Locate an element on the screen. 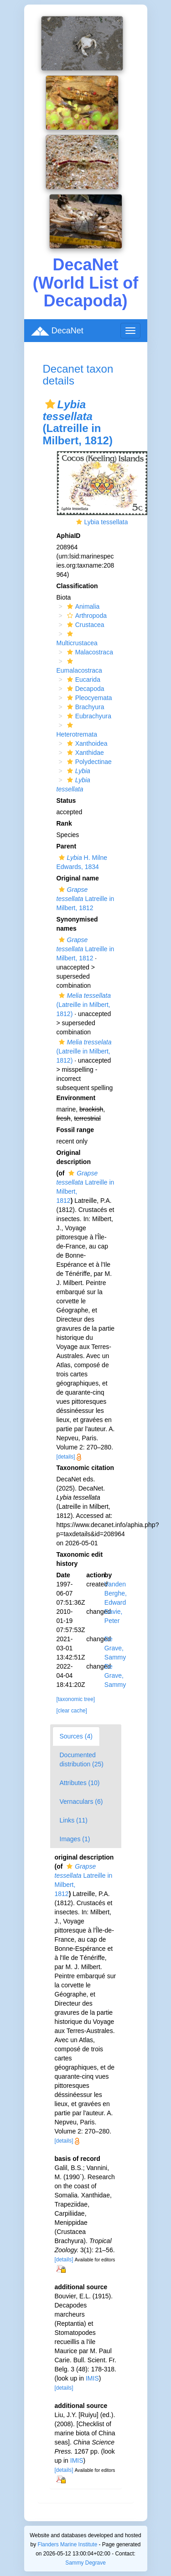 The image size is (171, 2576). Taxonomic edit history is located at coordinates (80, 1559).